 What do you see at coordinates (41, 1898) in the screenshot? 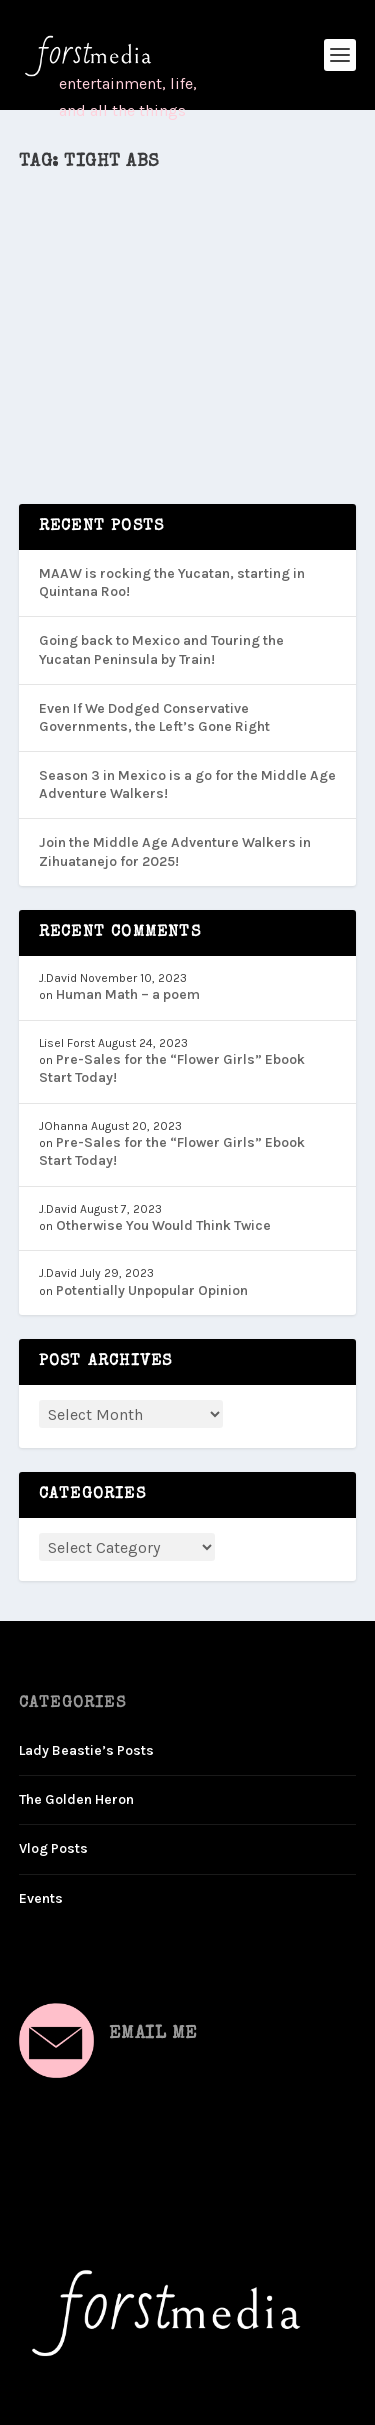
I see `Events` at bounding box center [41, 1898].